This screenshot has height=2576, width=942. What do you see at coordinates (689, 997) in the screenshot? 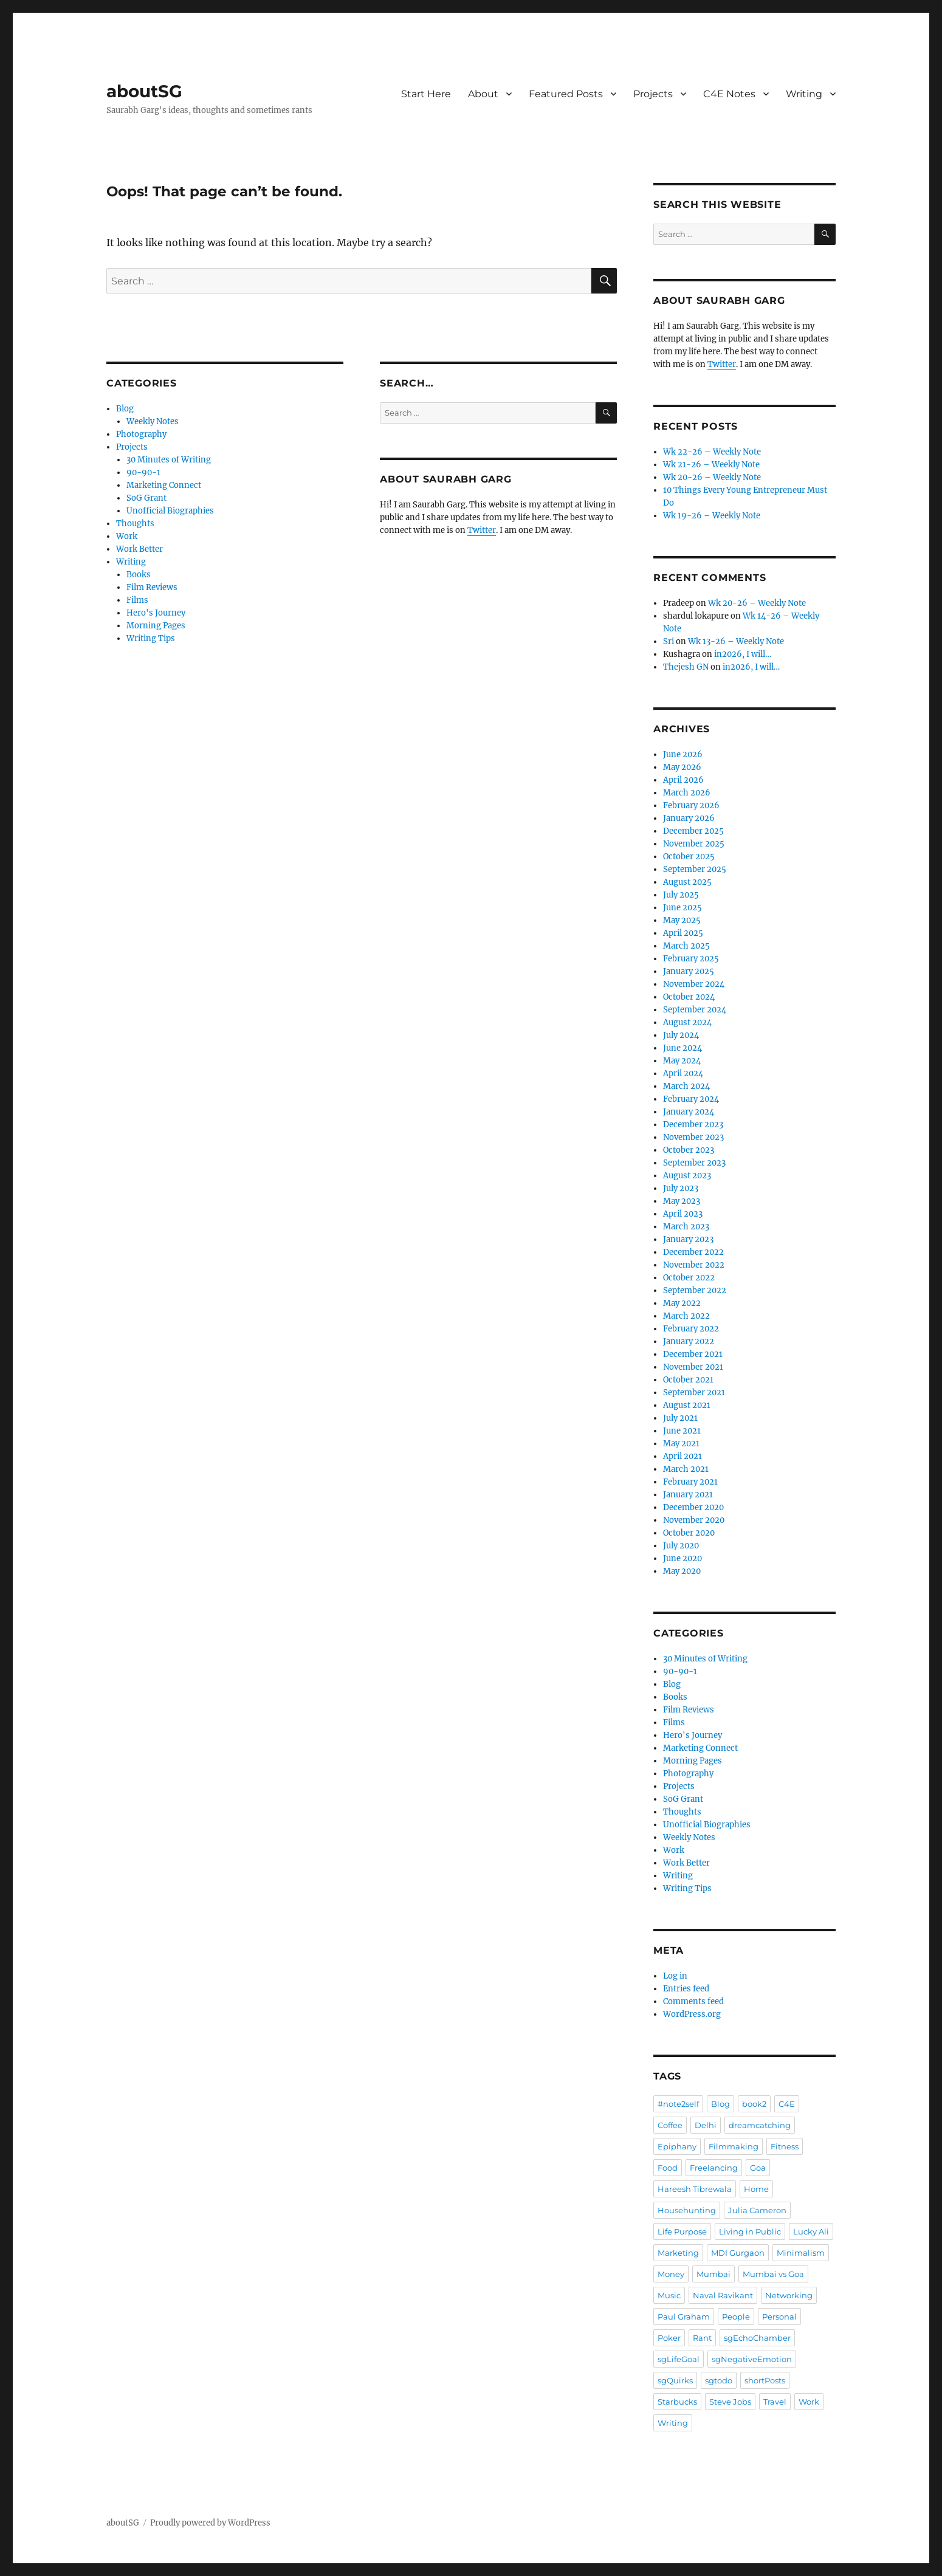
I see `October 2024` at bounding box center [689, 997].